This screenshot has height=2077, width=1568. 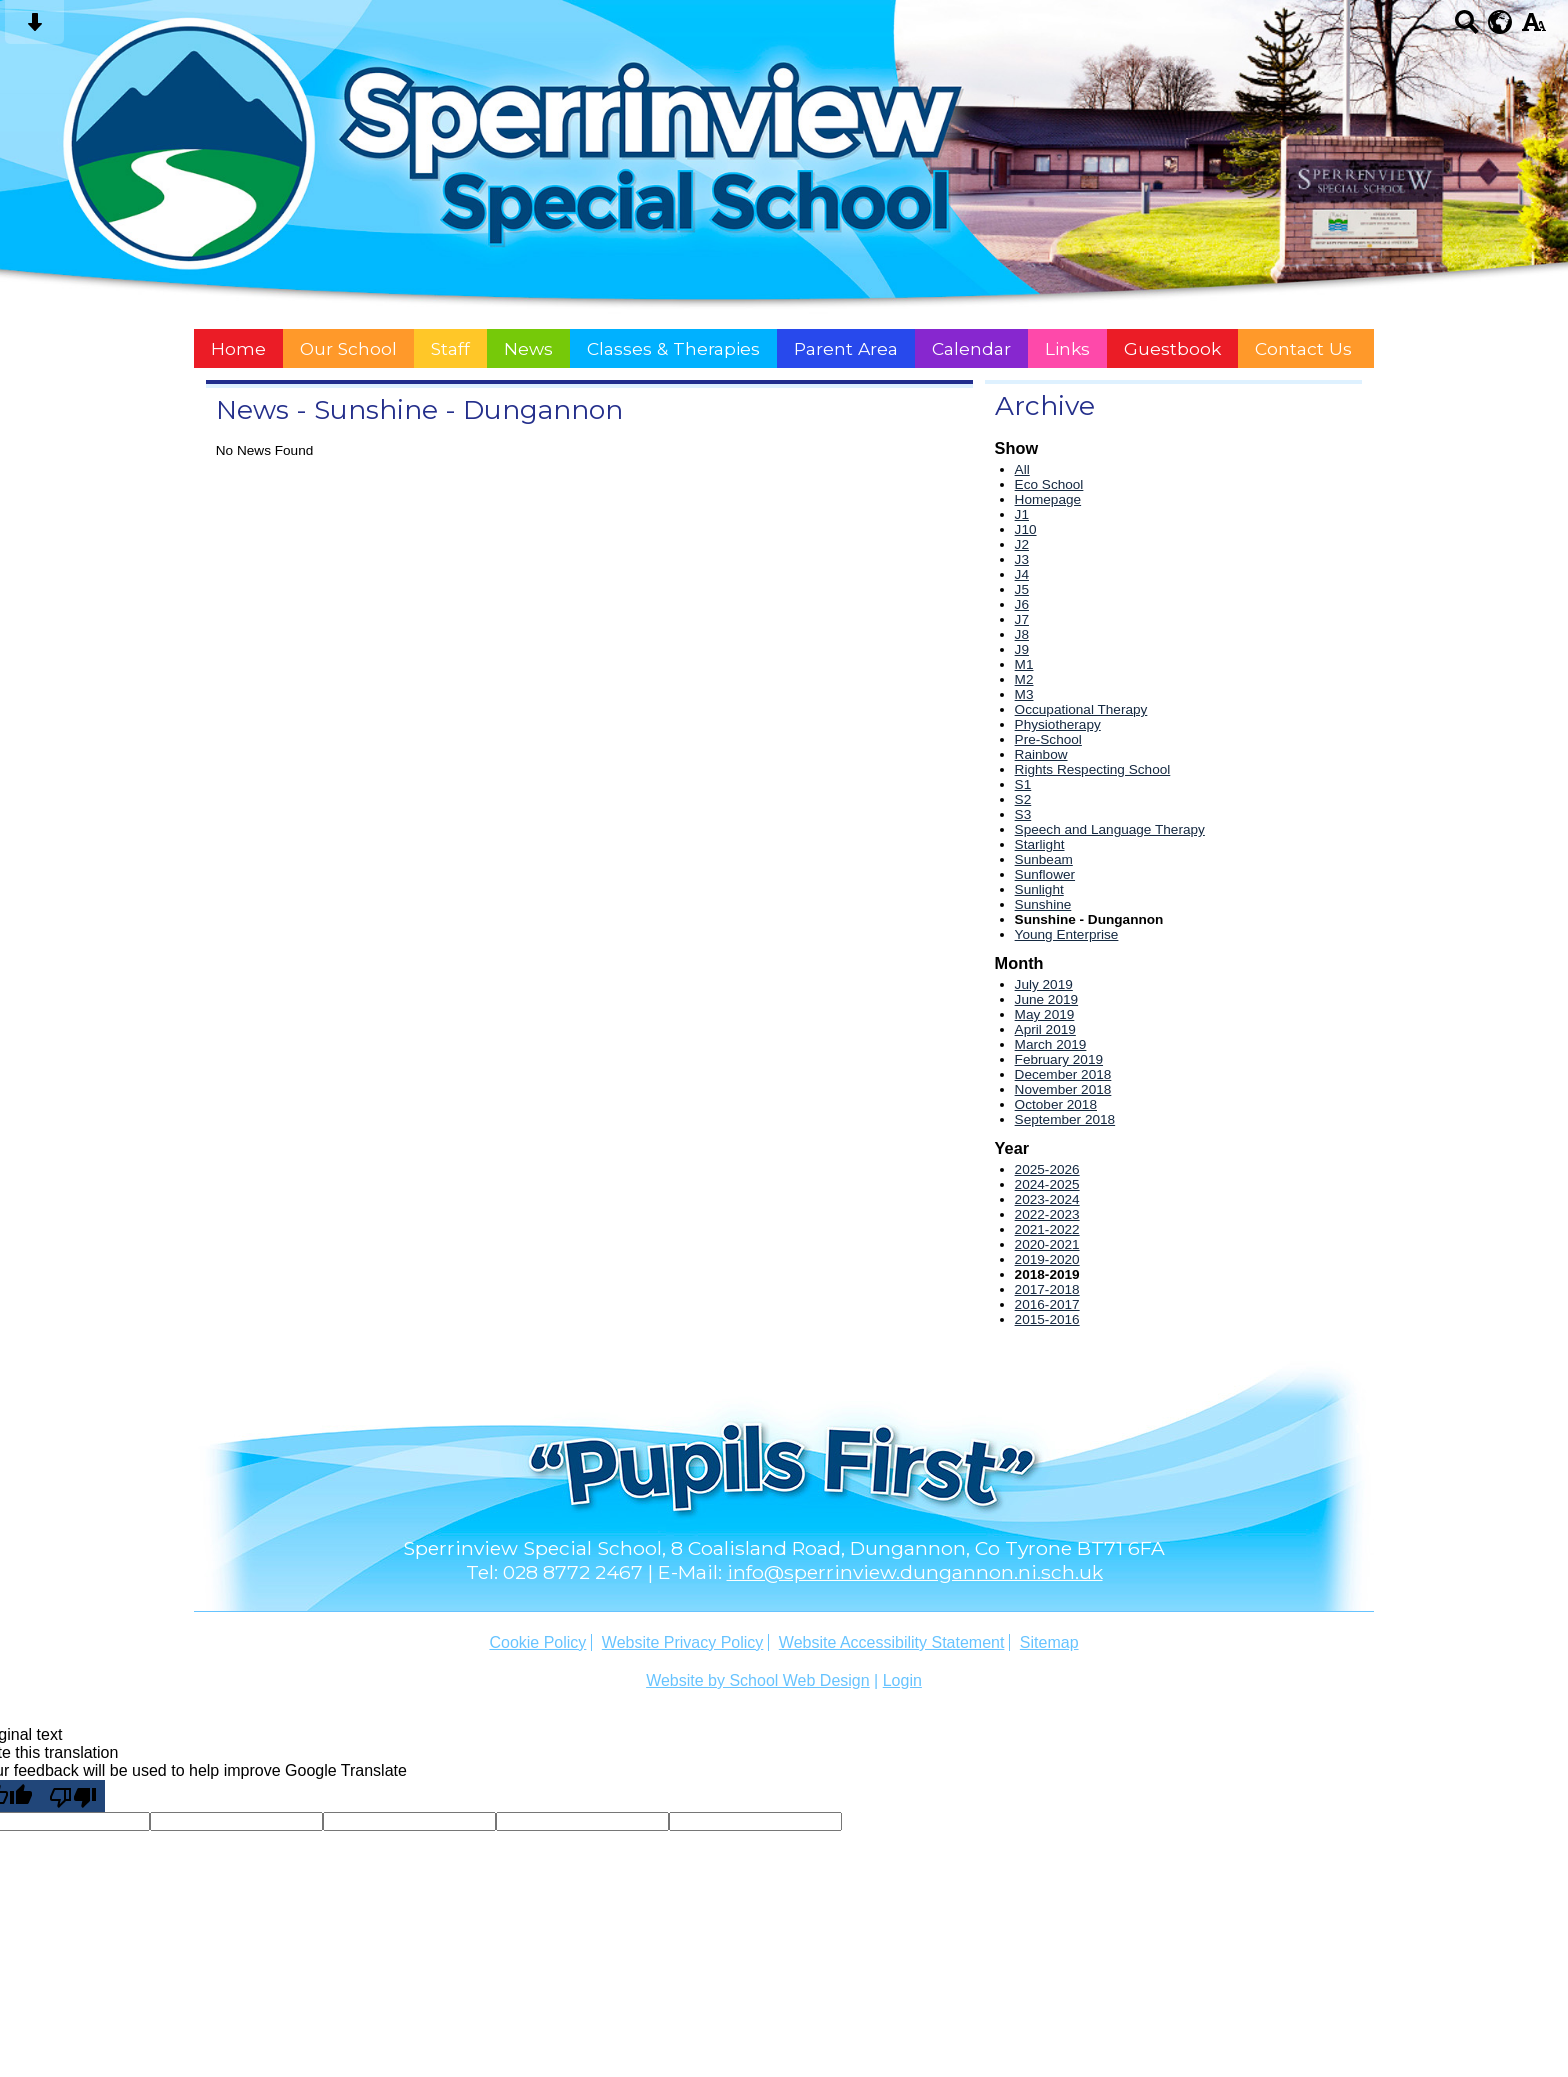 I want to click on April 2019, so click(x=1045, y=1029).